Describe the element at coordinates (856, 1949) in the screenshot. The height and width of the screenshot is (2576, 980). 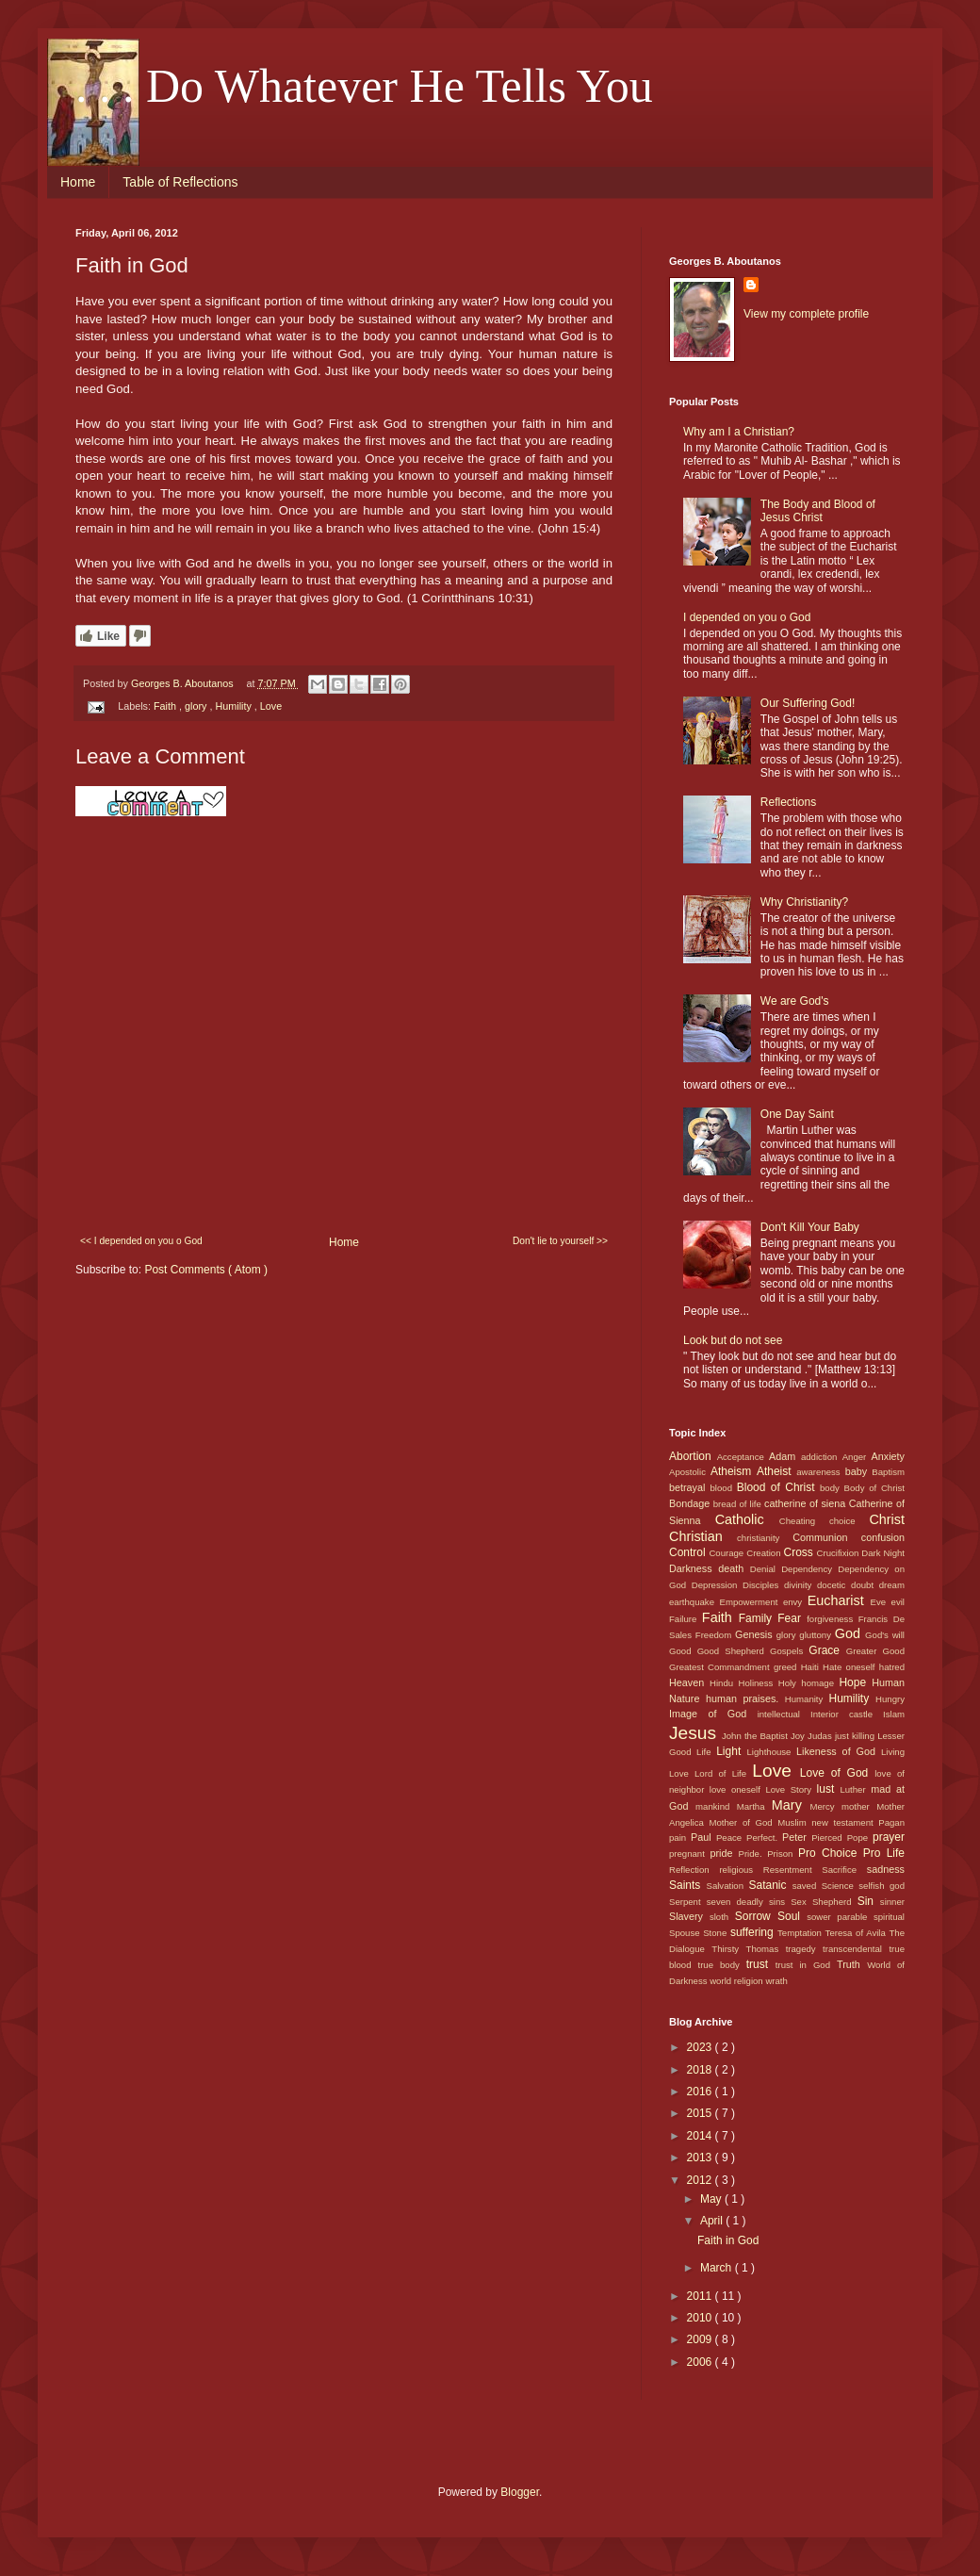
I see `transcendental` at that location.